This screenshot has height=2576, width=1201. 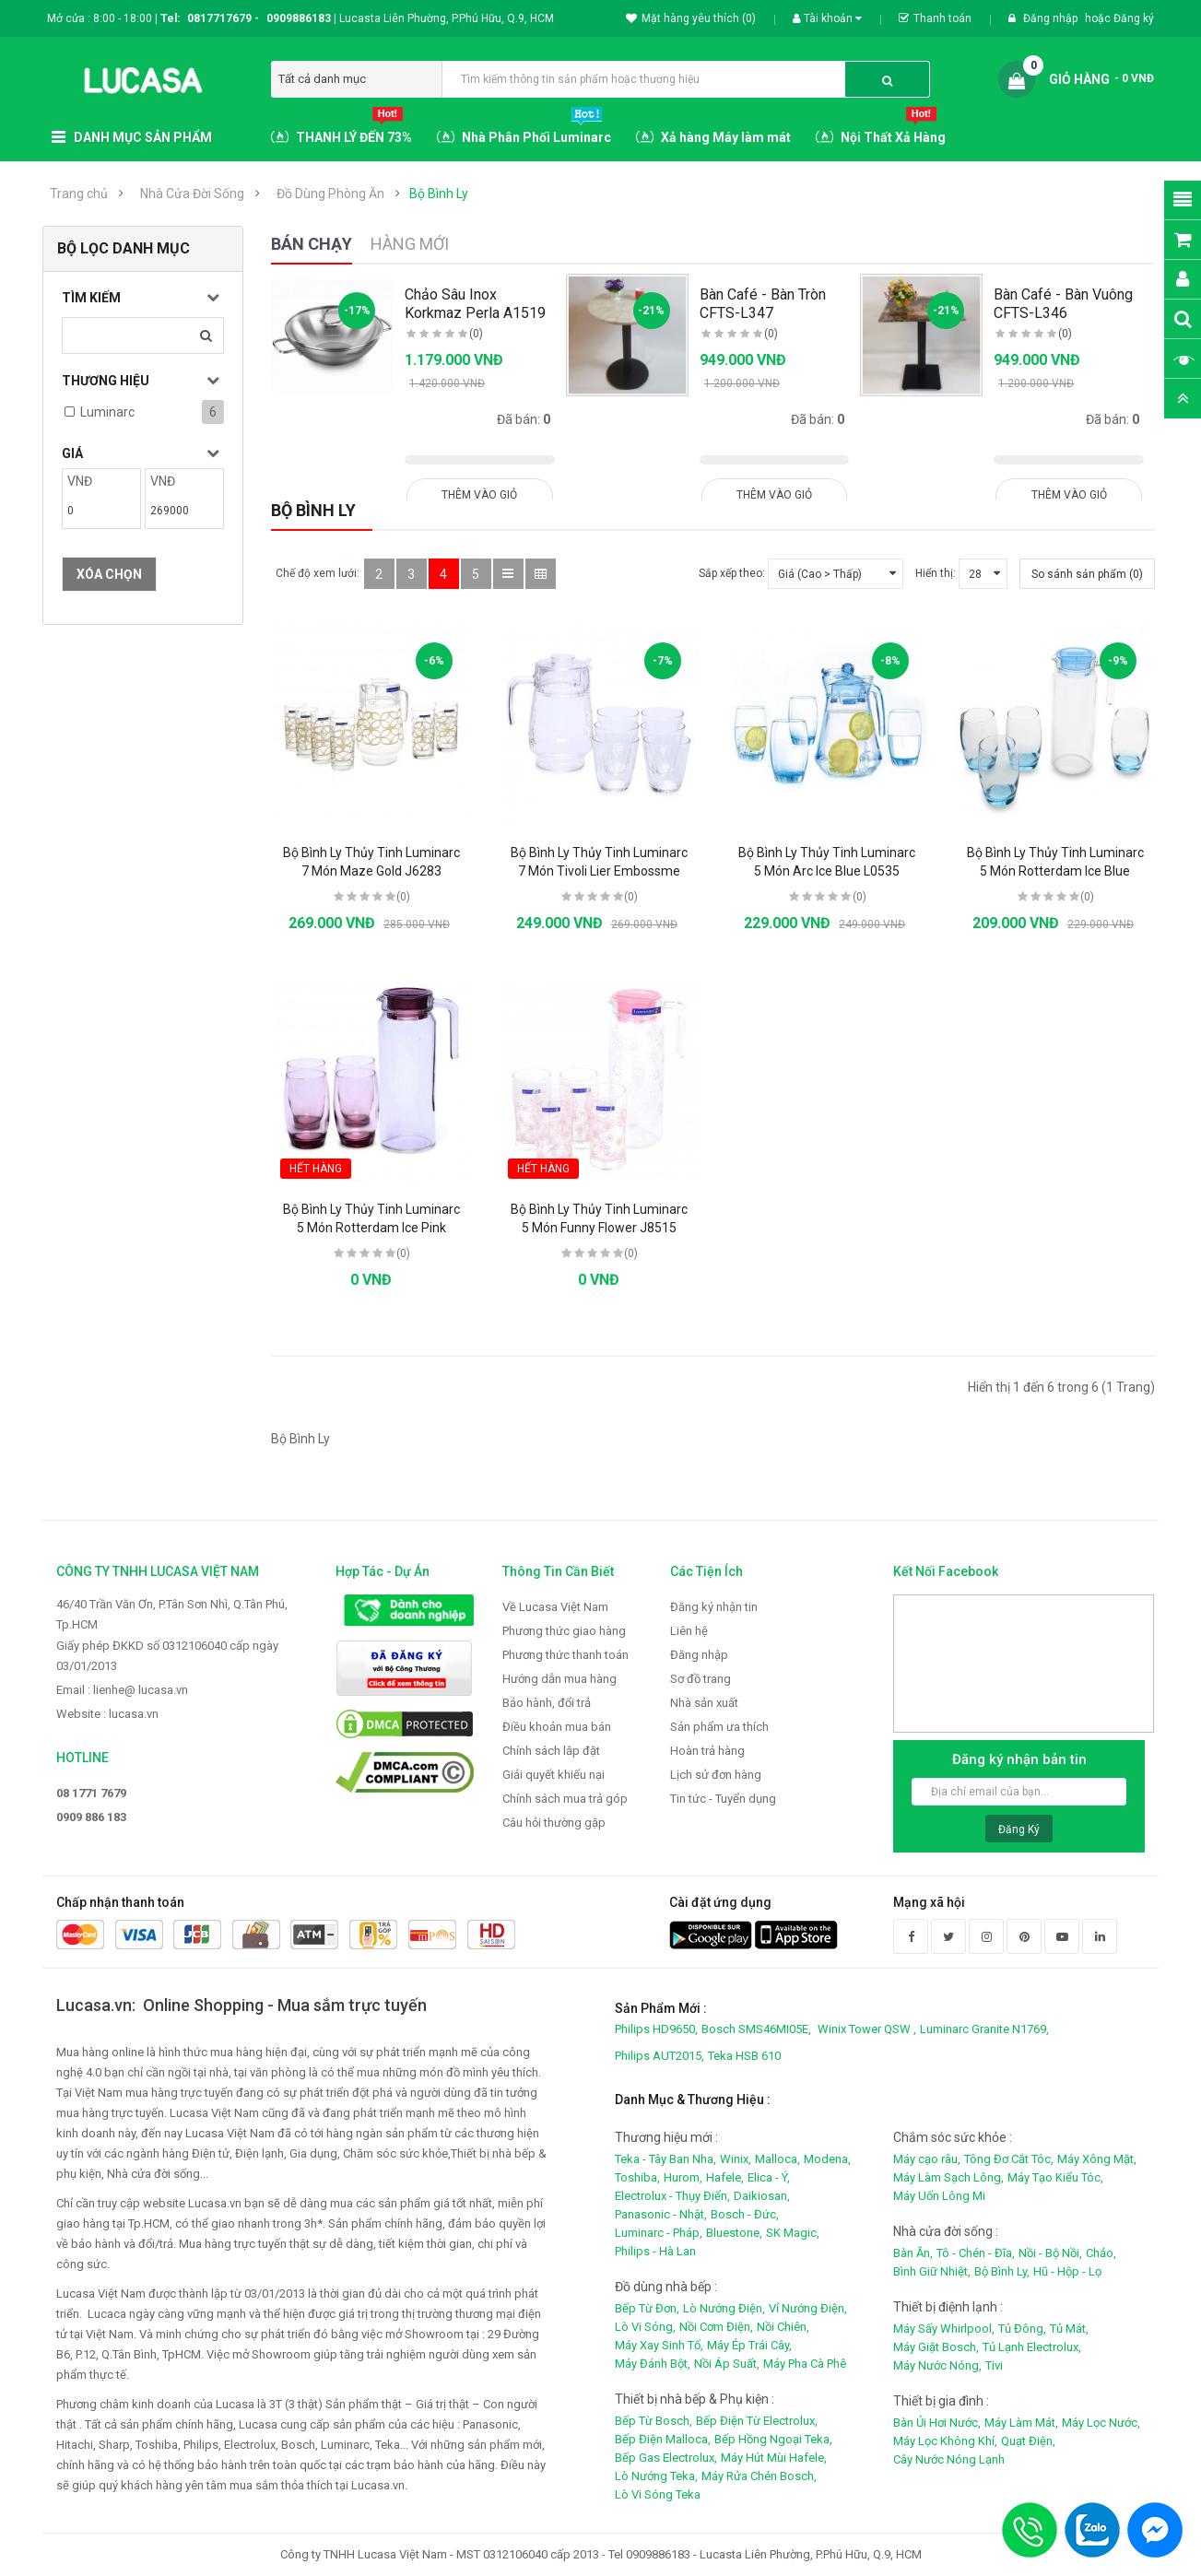 I want to click on Lịch sử đơn hàng, so click(x=715, y=1775).